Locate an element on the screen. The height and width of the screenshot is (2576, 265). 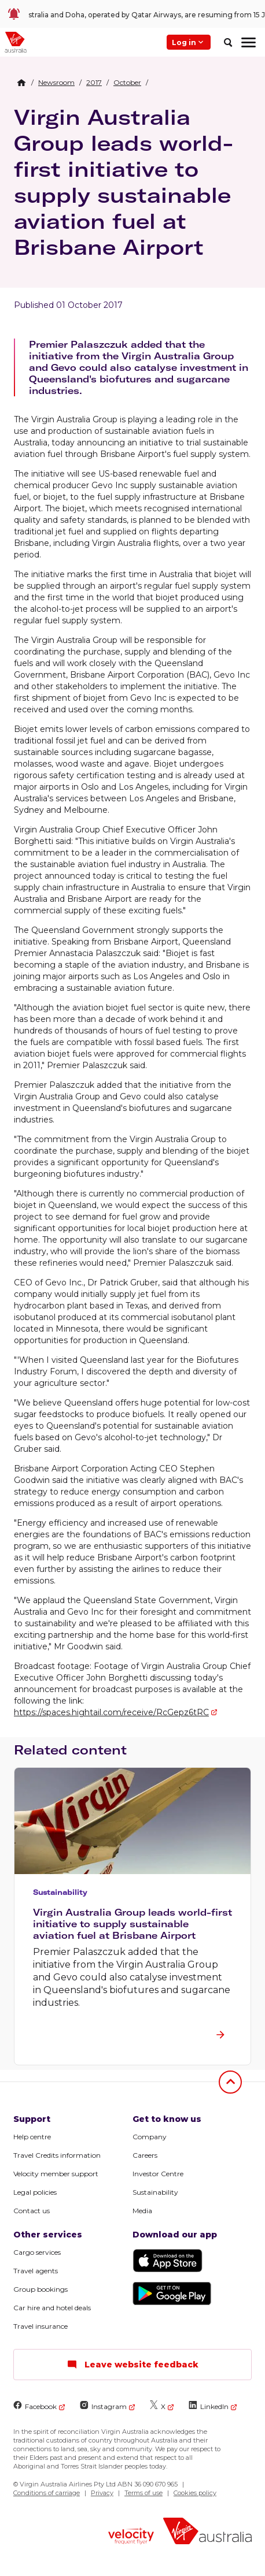
LinkedIn is located at coordinates (209, 2406).